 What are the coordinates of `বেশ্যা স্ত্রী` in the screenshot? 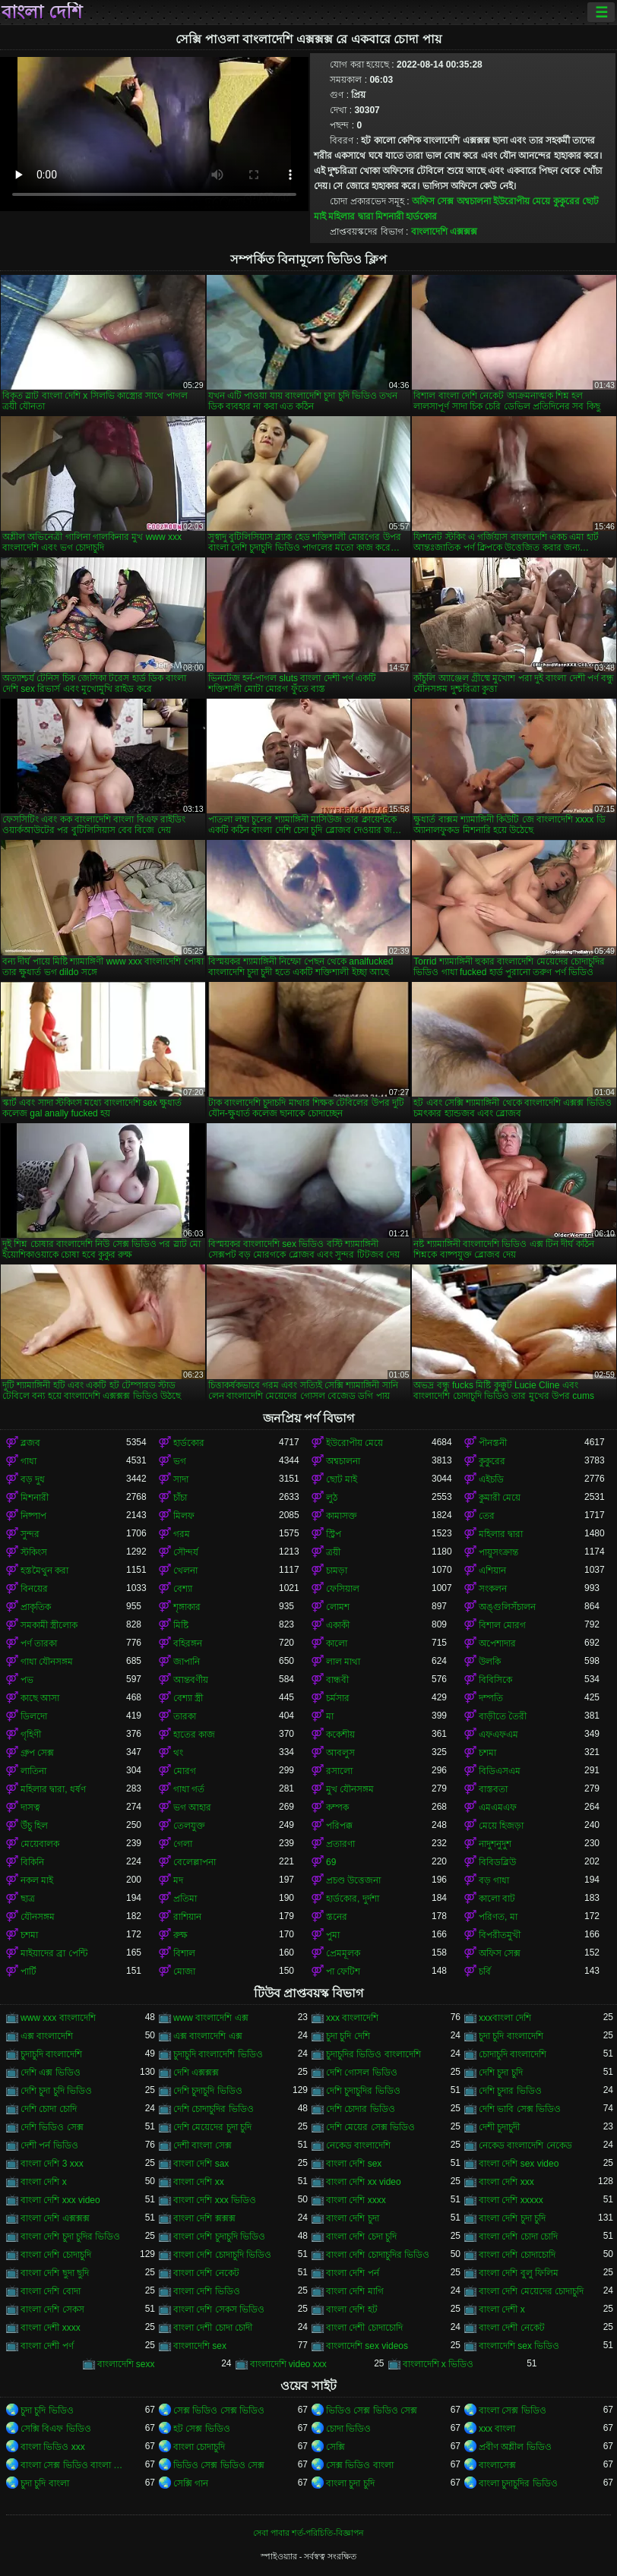 It's located at (188, 1698).